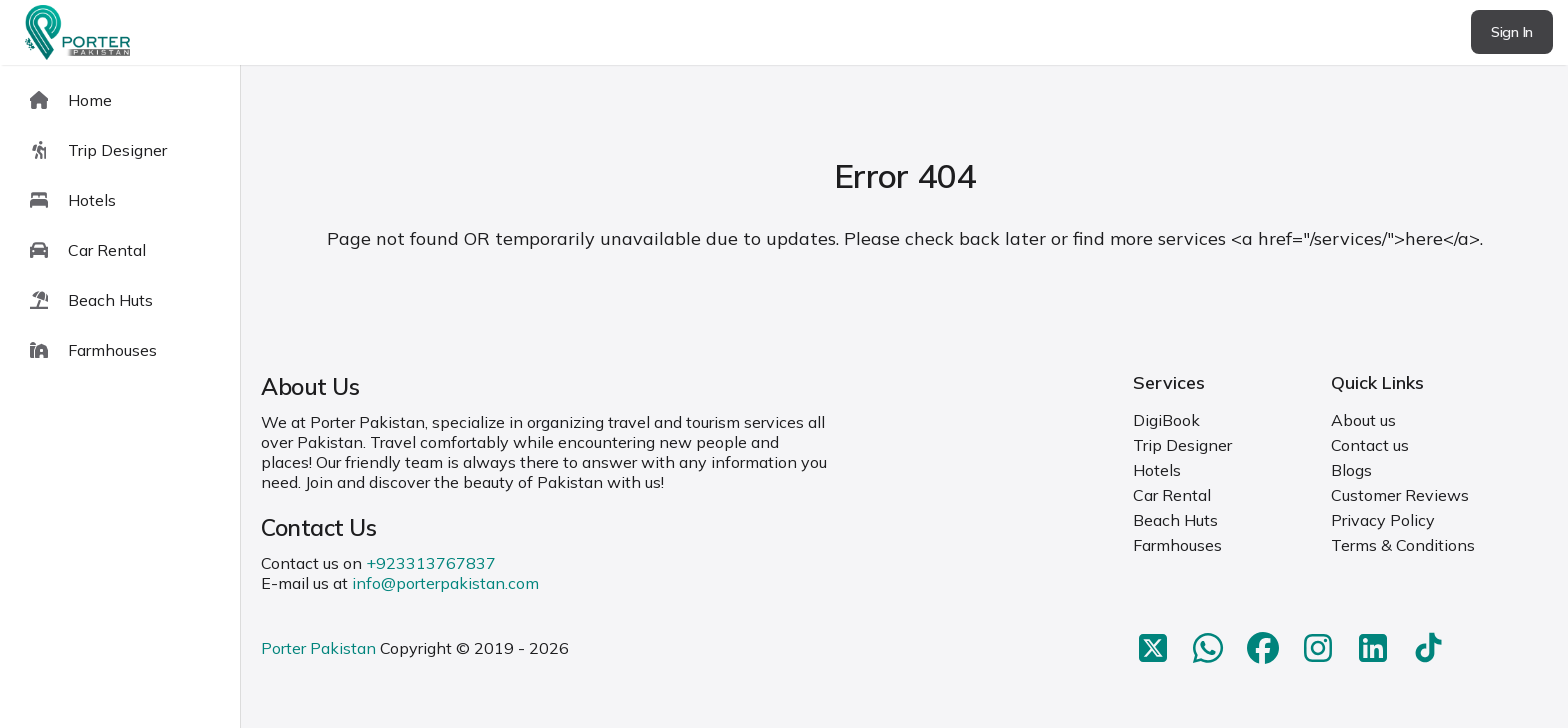 The height and width of the screenshot is (728, 1568). I want to click on Customer Reviews, so click(1400, 495).